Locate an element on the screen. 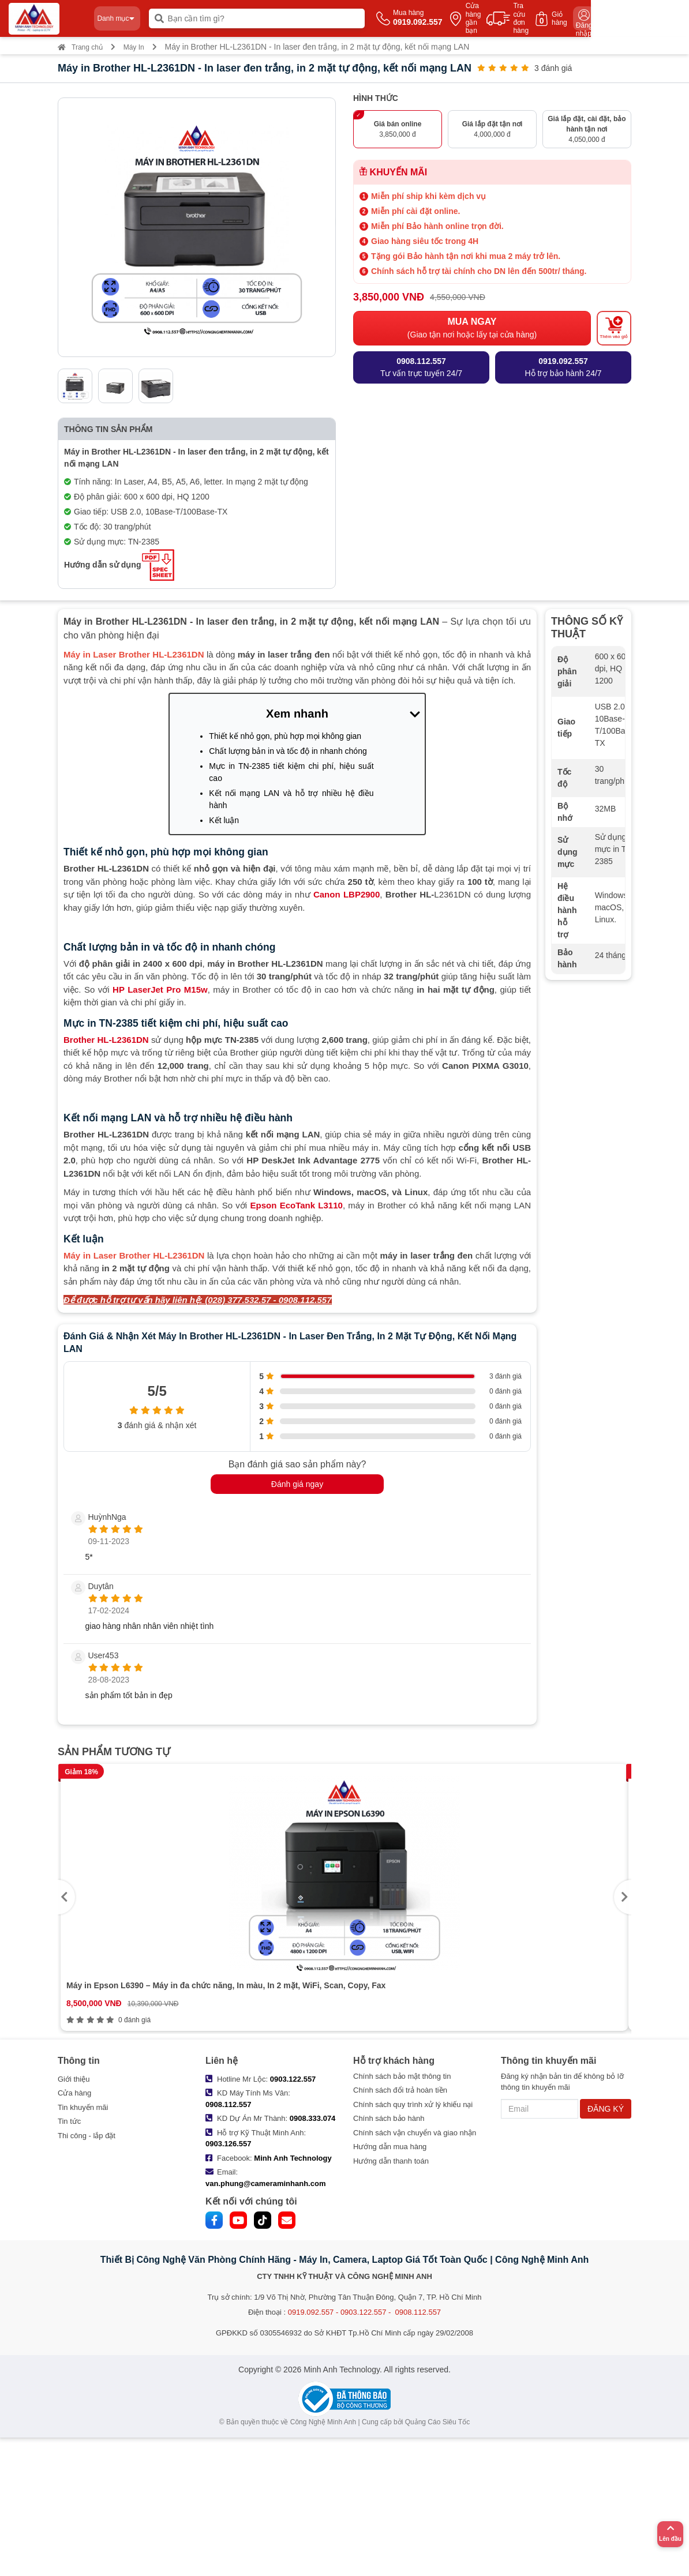 The height and width of the screenshot is (2576, 689). Thiết kế nhỏ gọn, phù hợp mọi không gian is located at coordinates (285, 736).